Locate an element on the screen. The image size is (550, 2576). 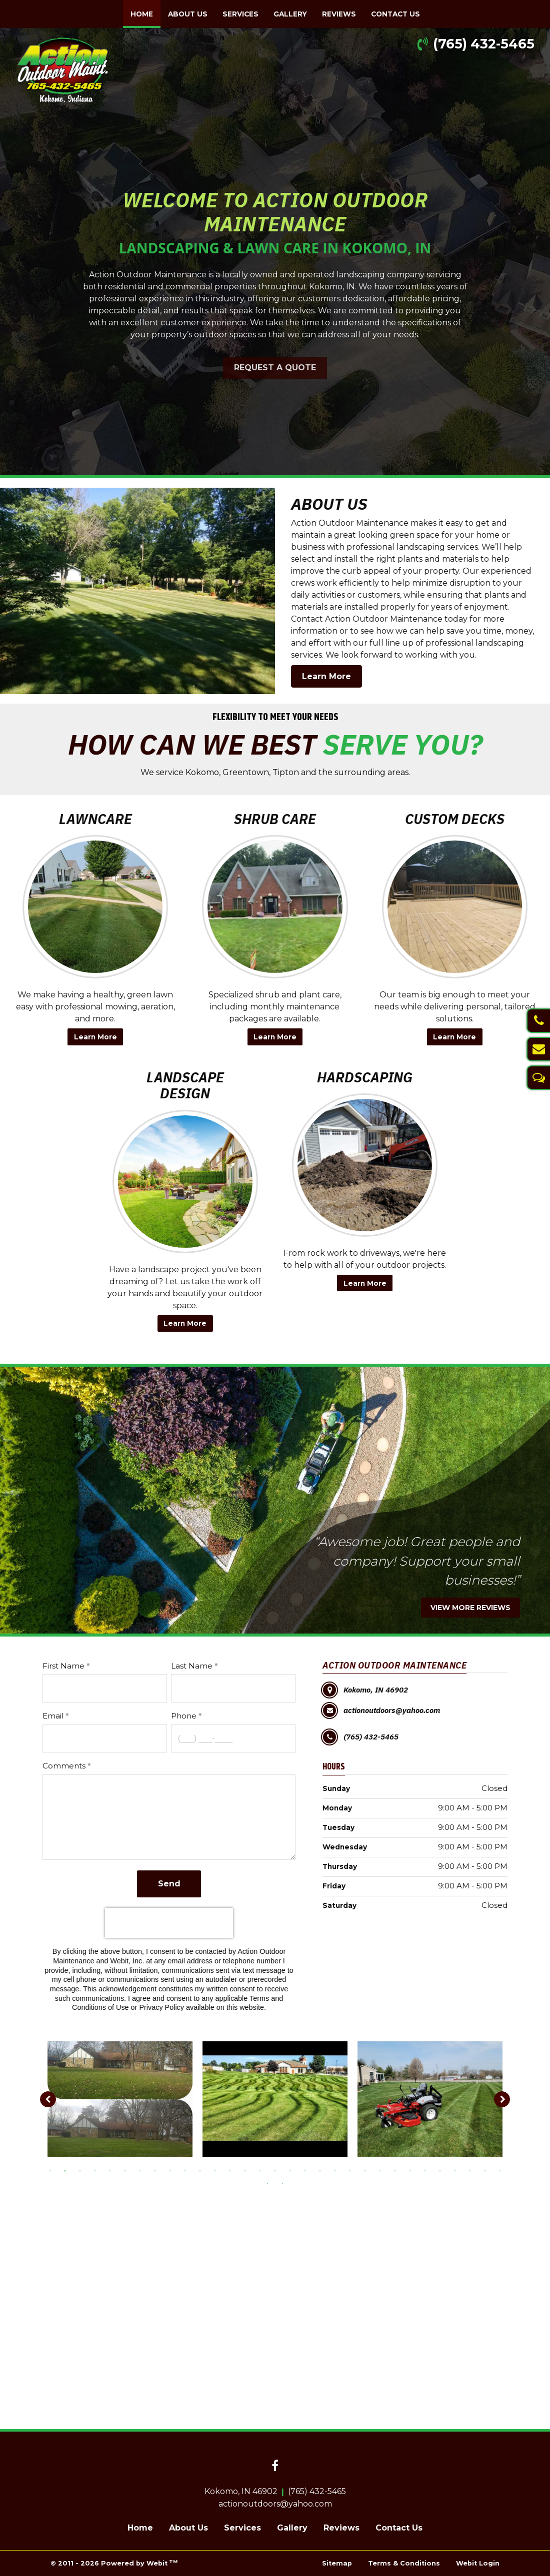
12 [tab] is located at coordinates (215, 2170).